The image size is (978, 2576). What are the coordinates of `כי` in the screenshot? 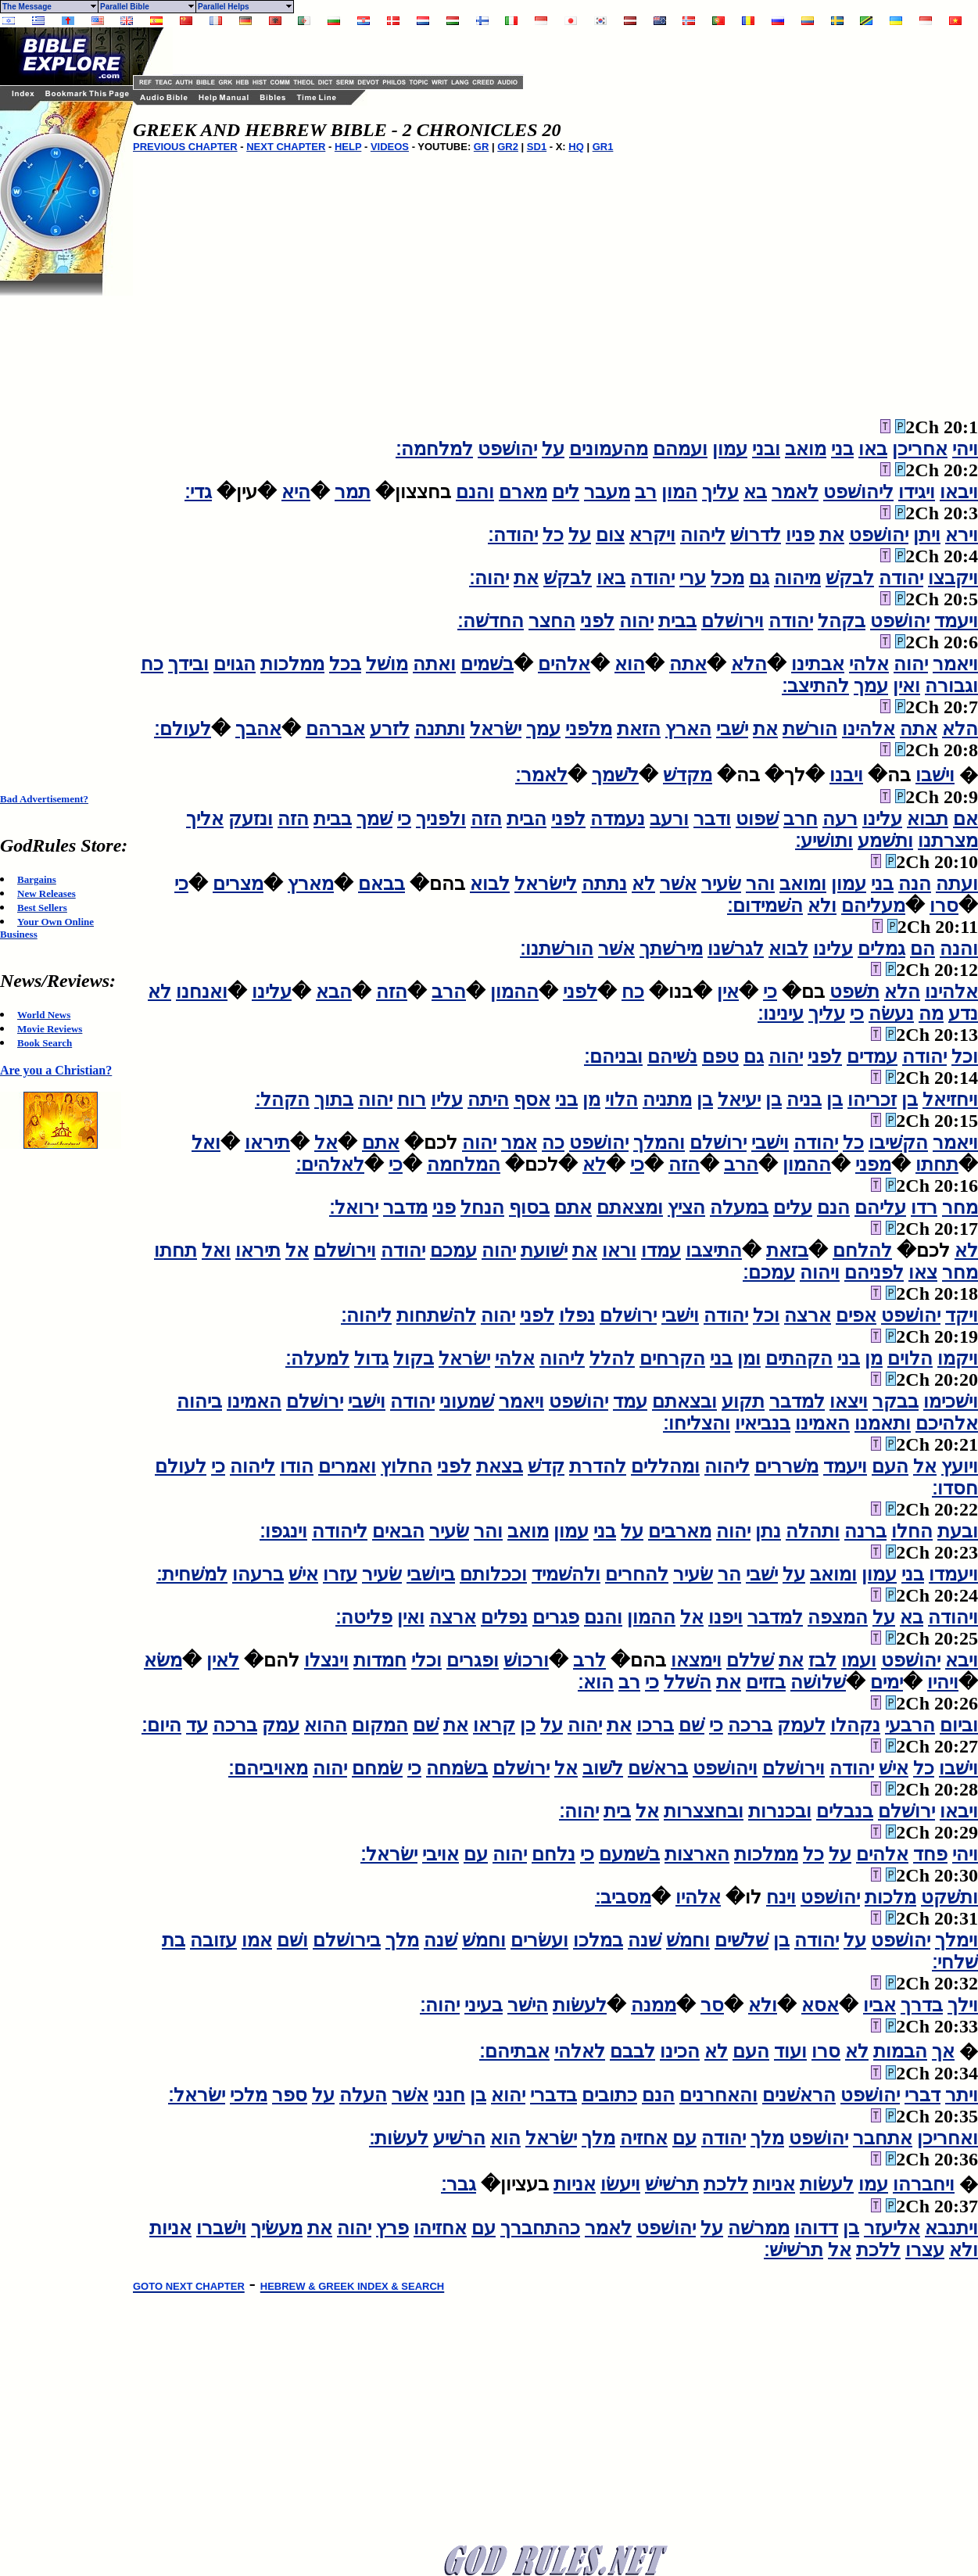 It's located at (404, 819).